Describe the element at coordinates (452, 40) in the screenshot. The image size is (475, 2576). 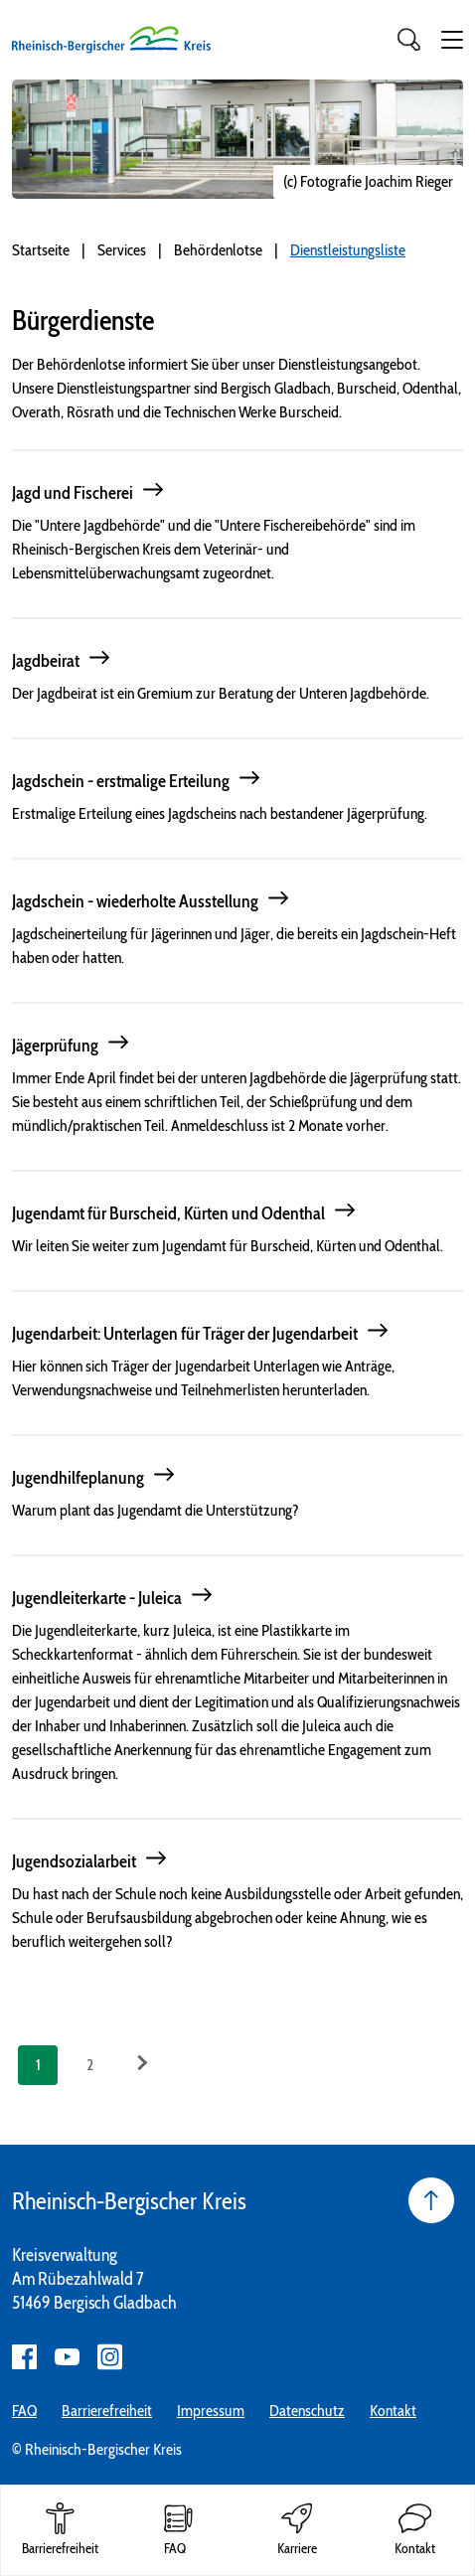
I see `[button]` at that location.